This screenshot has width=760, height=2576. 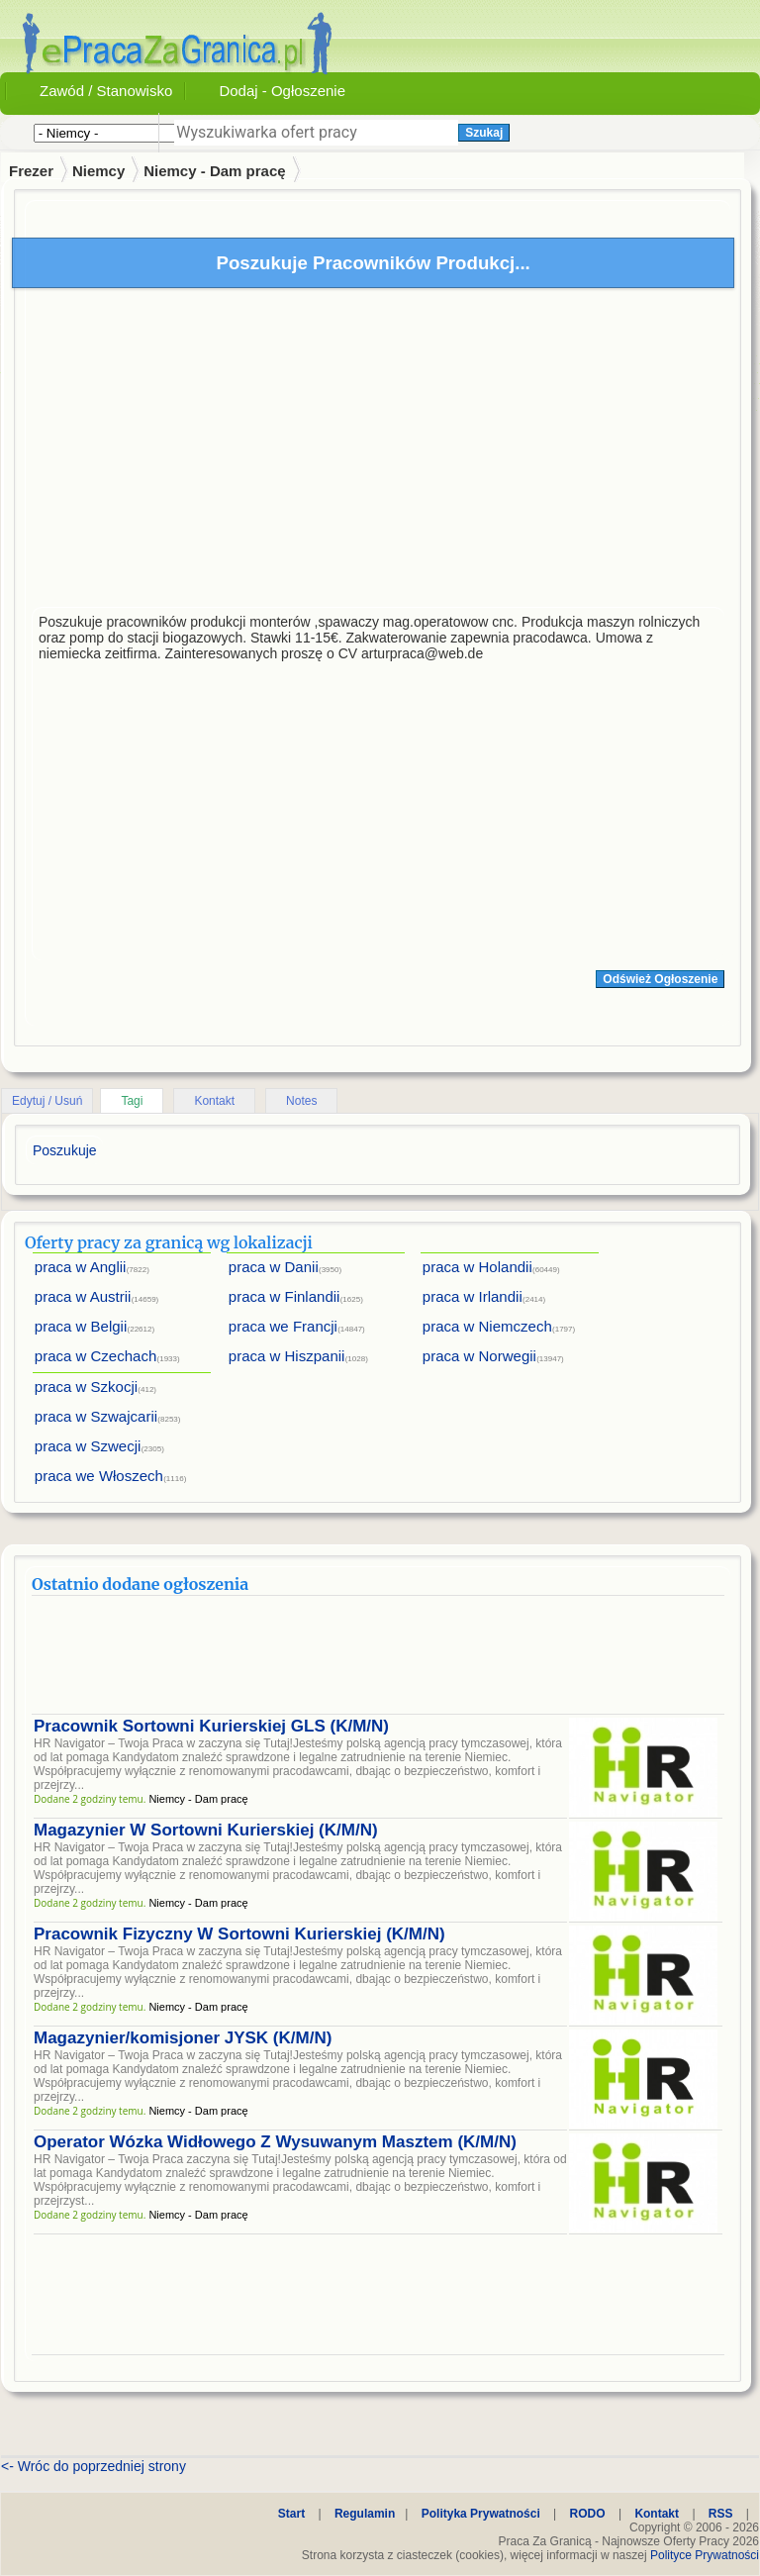 What do you see at coordinates (284, 1296) in the screenshot?
I see `praca w Finlandii` at bounding box center [284, 1296].